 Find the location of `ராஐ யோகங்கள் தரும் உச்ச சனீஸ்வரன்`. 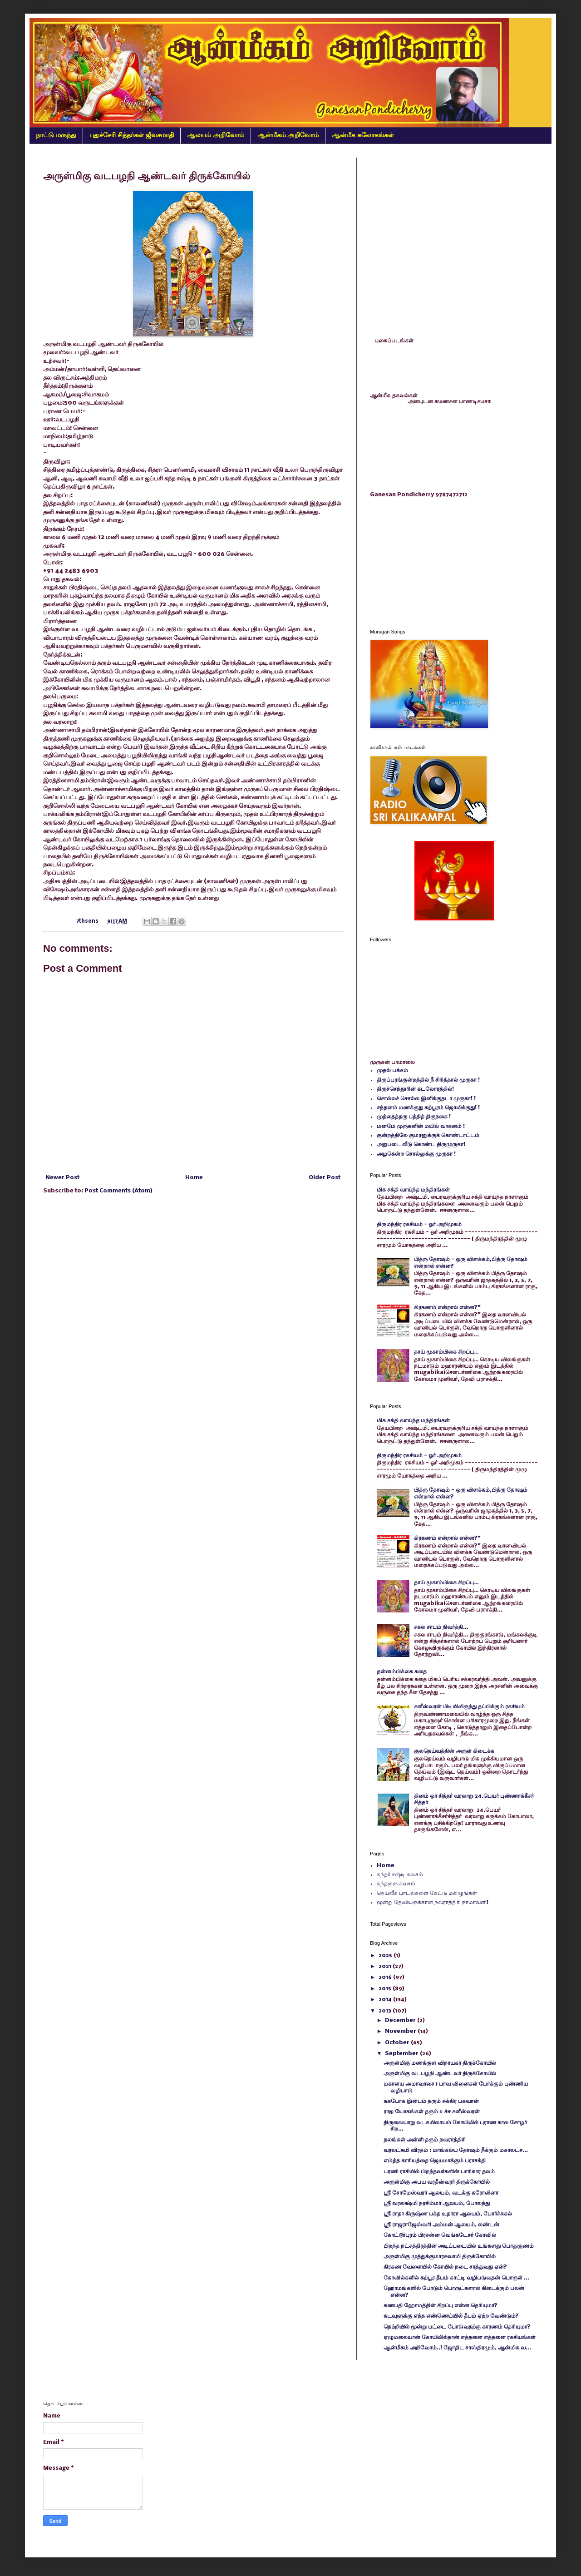

ராஐ யோகங்கள் தரும் உச்ச சனீஸ்வரன் is located at coordinates (432, 2112).